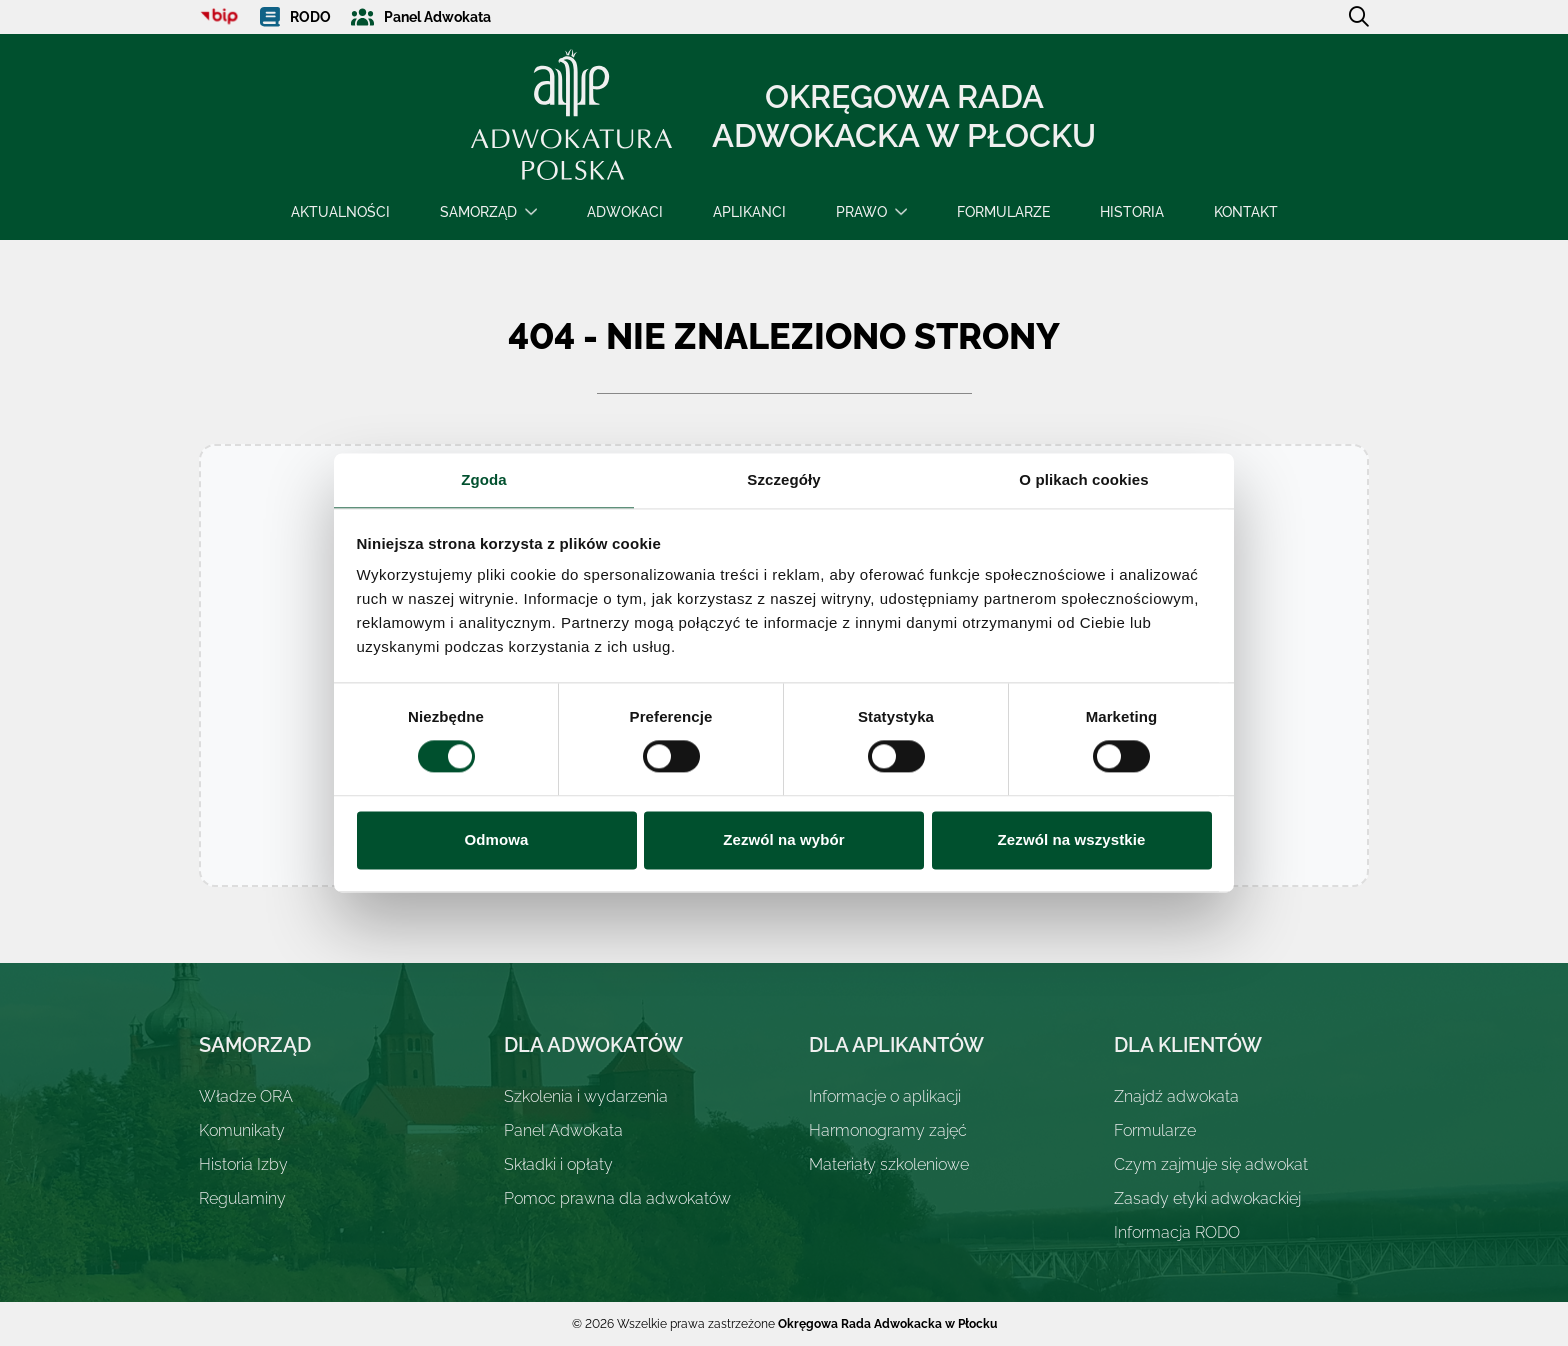 The image size is (1568, 1346). Describe the element at coordinates (784, 839) in the screenshot. I see `Zezwól na wybór` at that location.